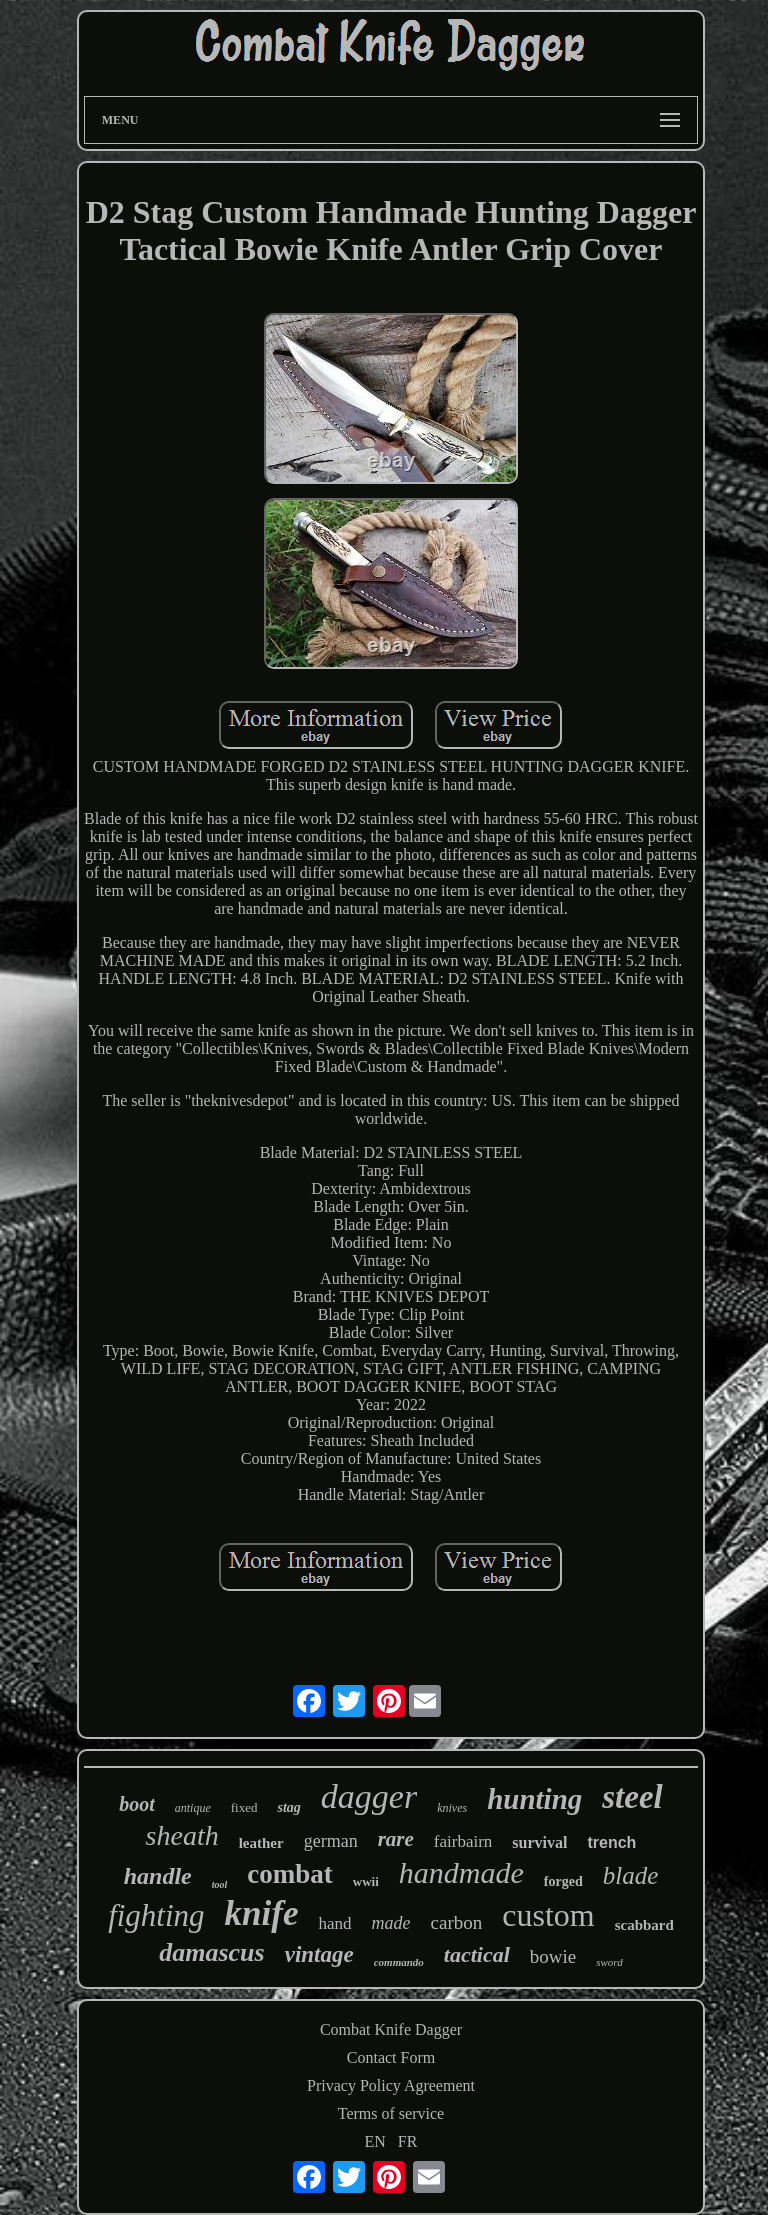 The height and width of the screenshot is (2215, 768). What do you see at coordinates (375, 2141) in the screenshot?
I see `EN` at bounding box center [375, 2141].